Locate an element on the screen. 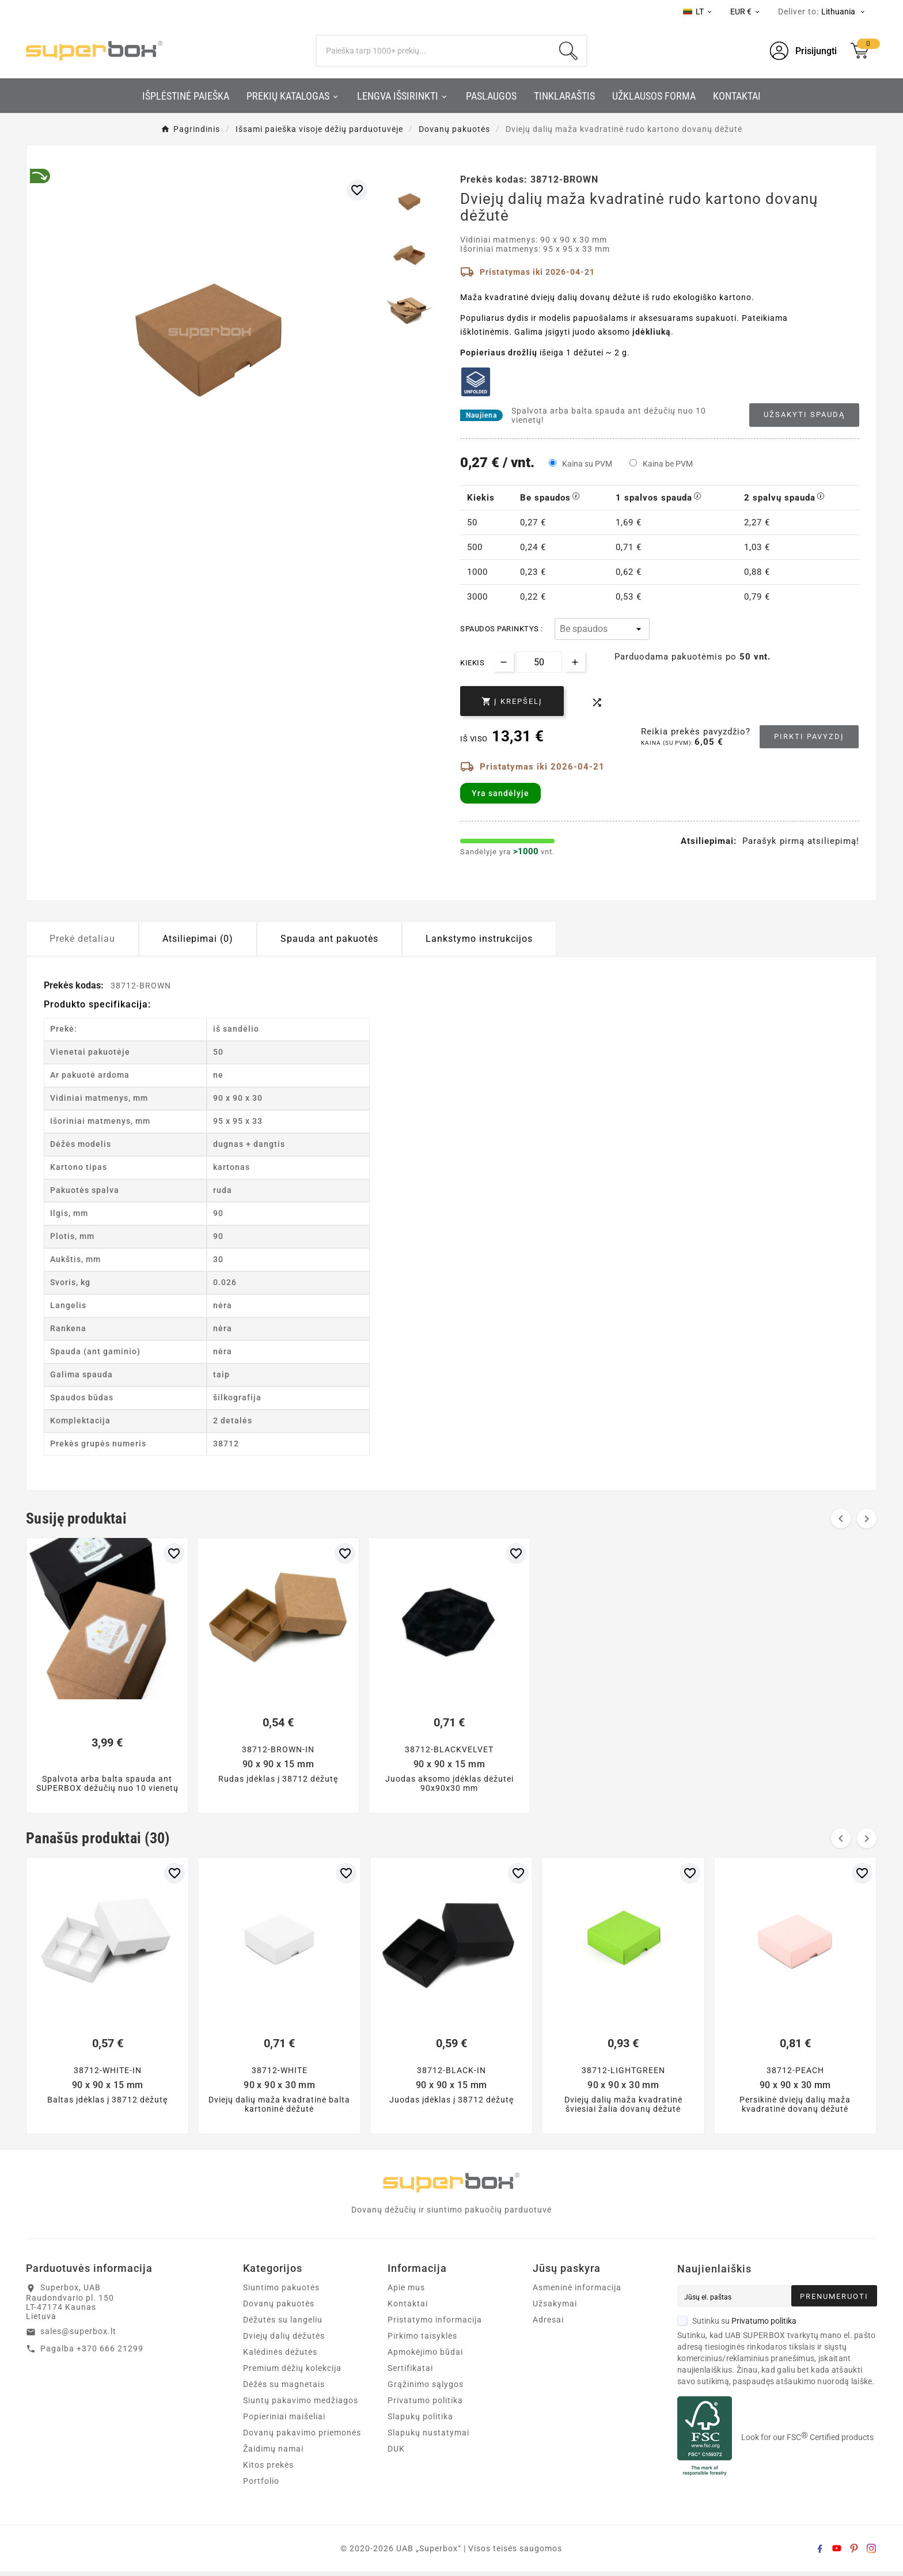  DUK is located at coordinates (396, 2453).